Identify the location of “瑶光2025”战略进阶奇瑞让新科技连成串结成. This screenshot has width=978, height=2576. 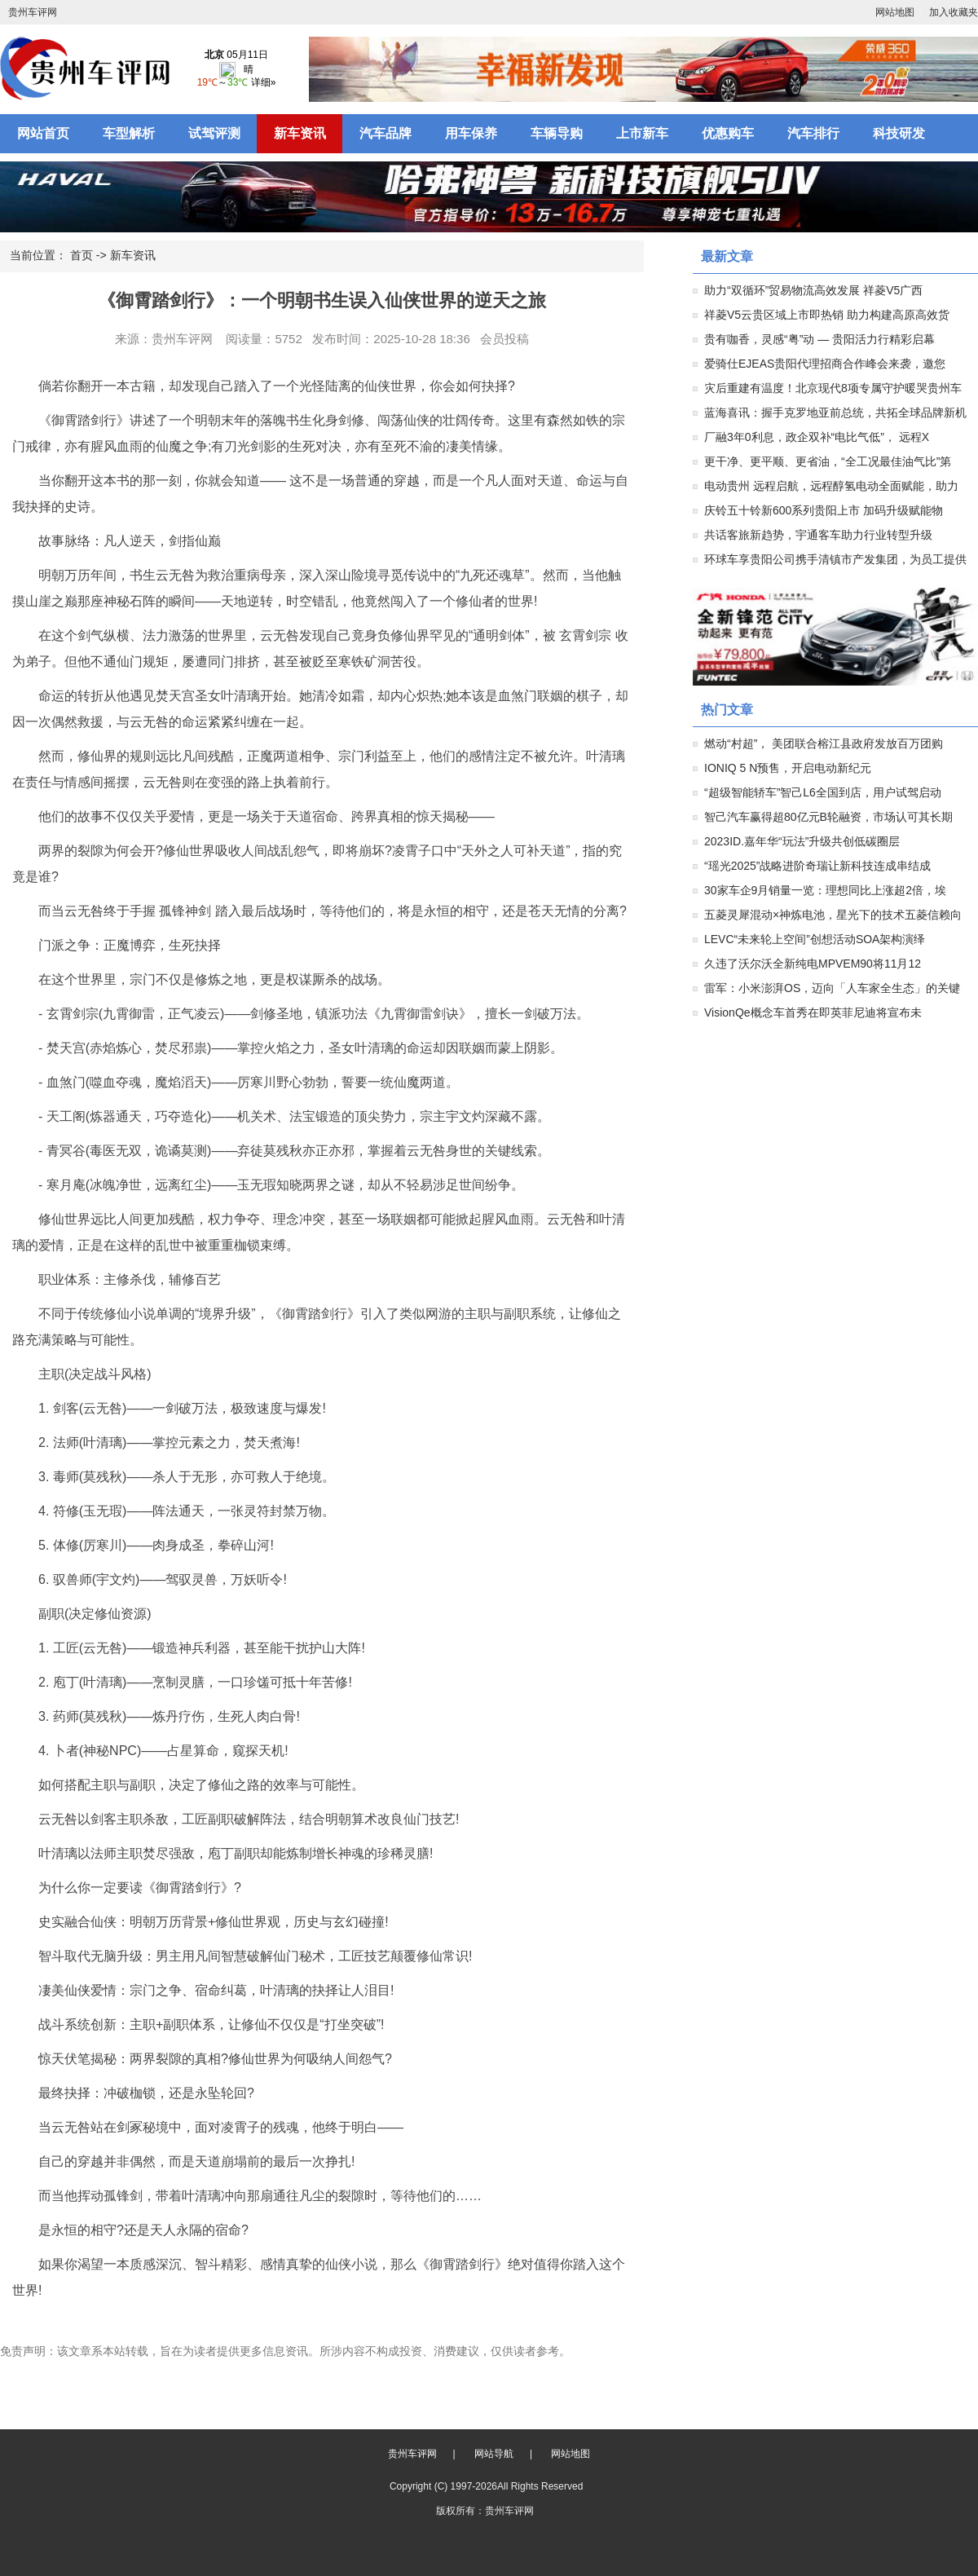
(817, 865).